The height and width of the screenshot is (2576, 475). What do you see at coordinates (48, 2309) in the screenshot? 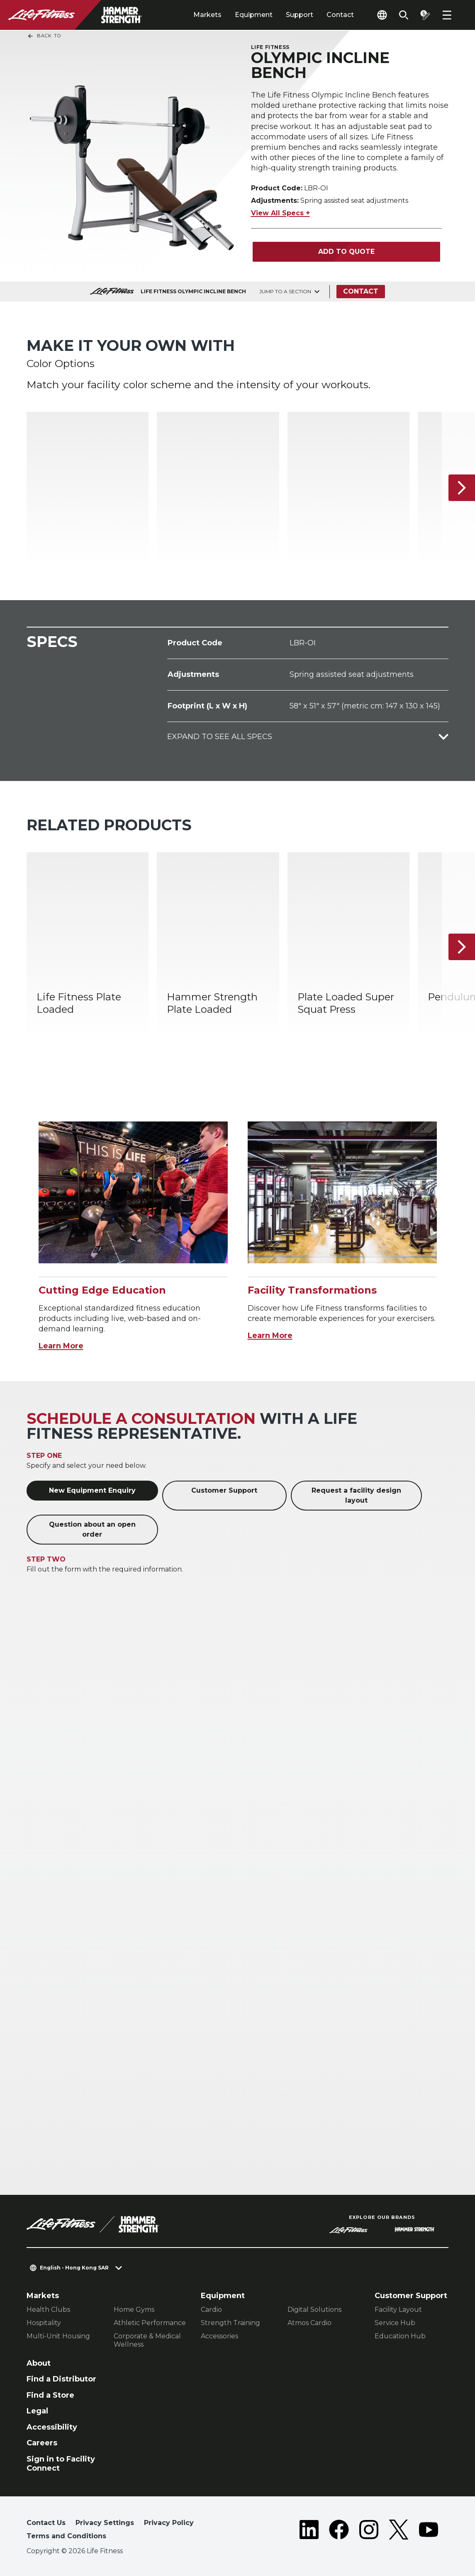
I see `Health Clubs` at bounding box center [48, 2309].